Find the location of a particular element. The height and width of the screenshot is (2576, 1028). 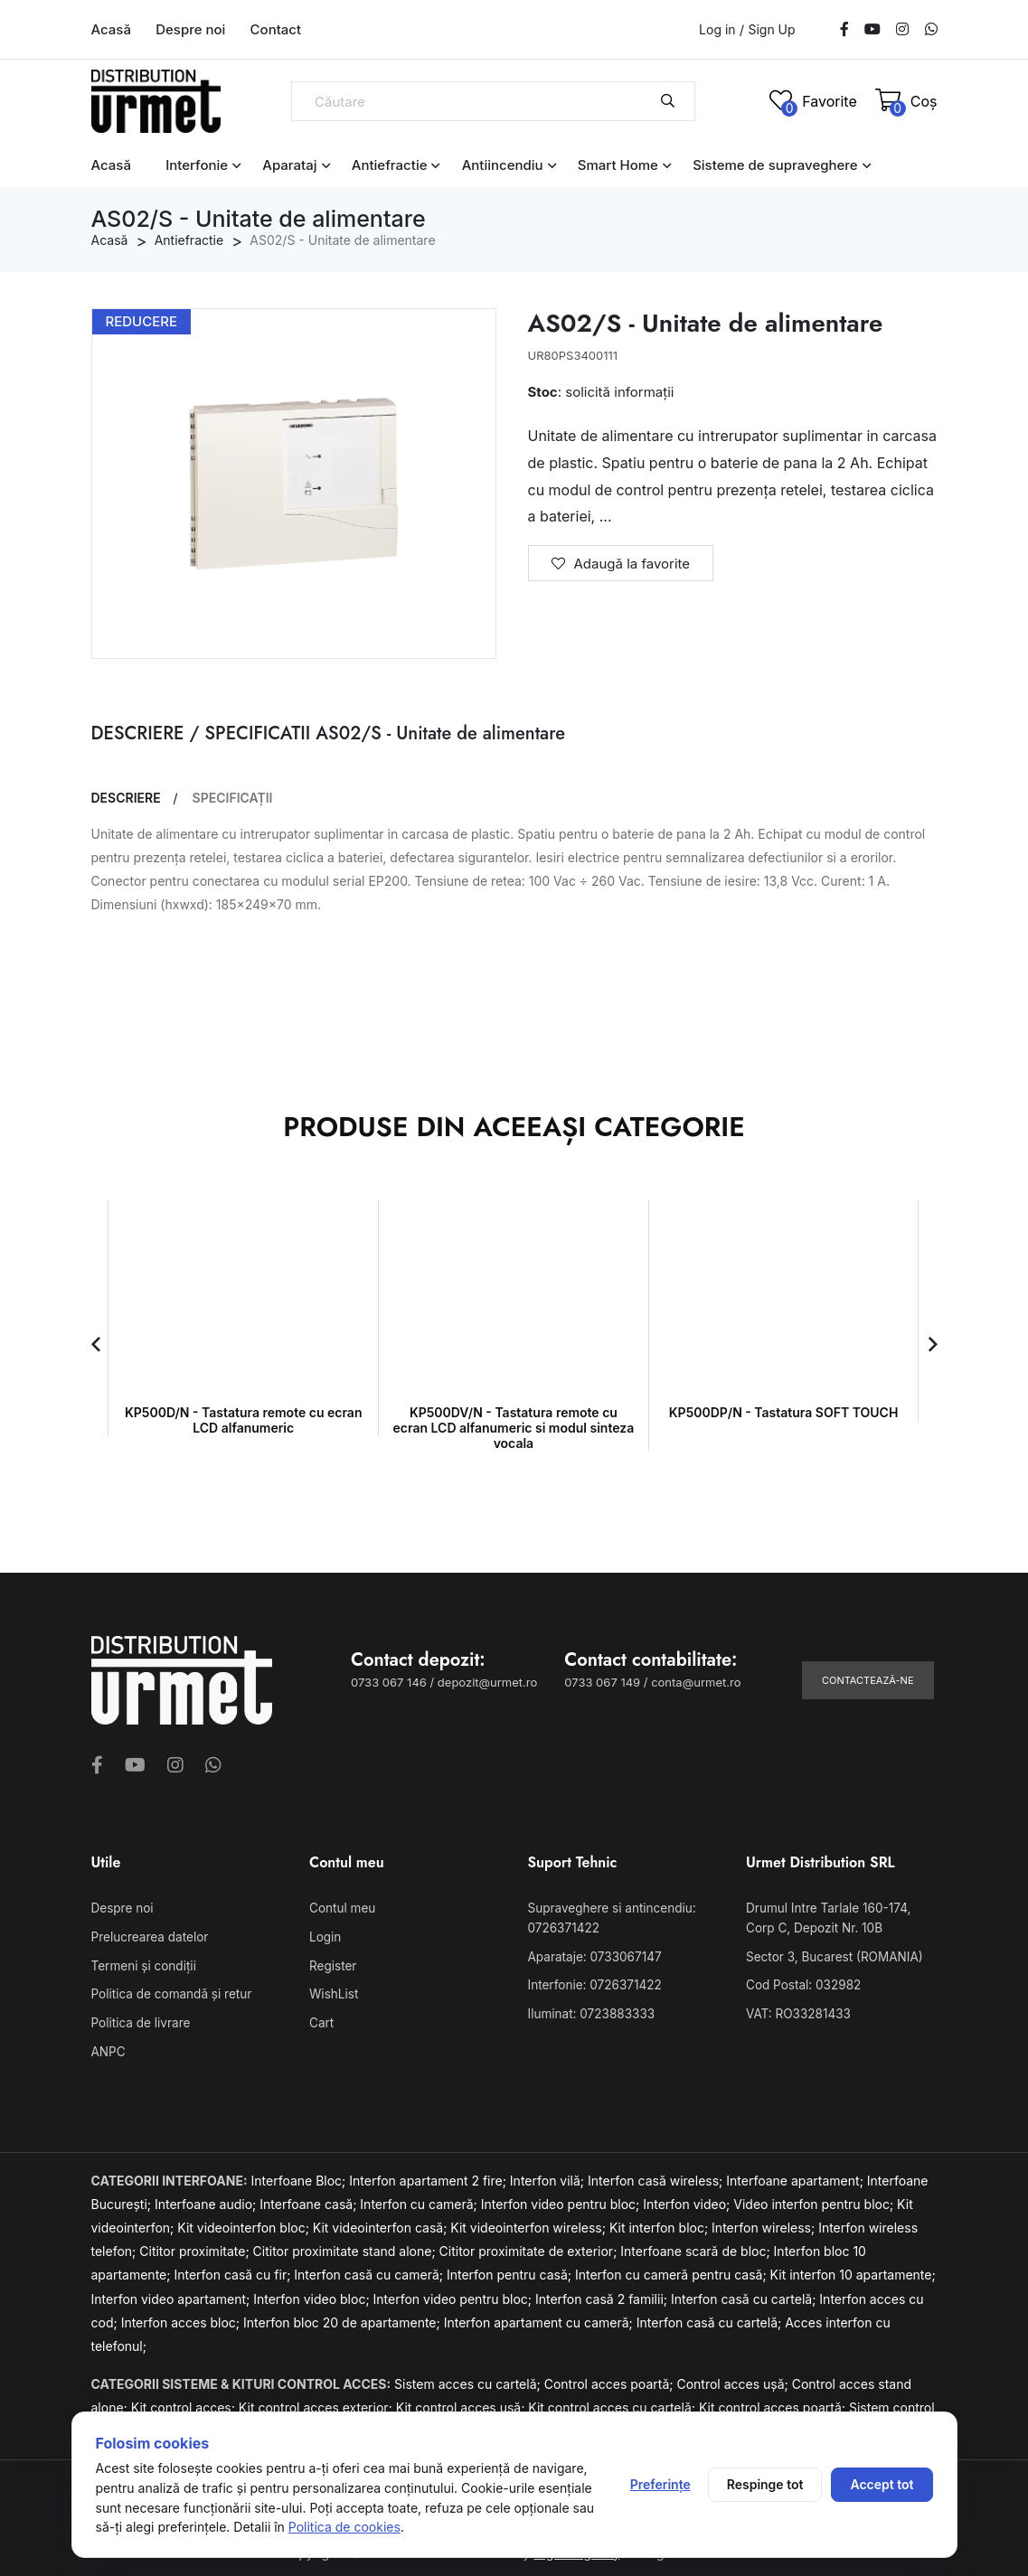

Kit interfon bloc; is located at coordinates (660, 2223).